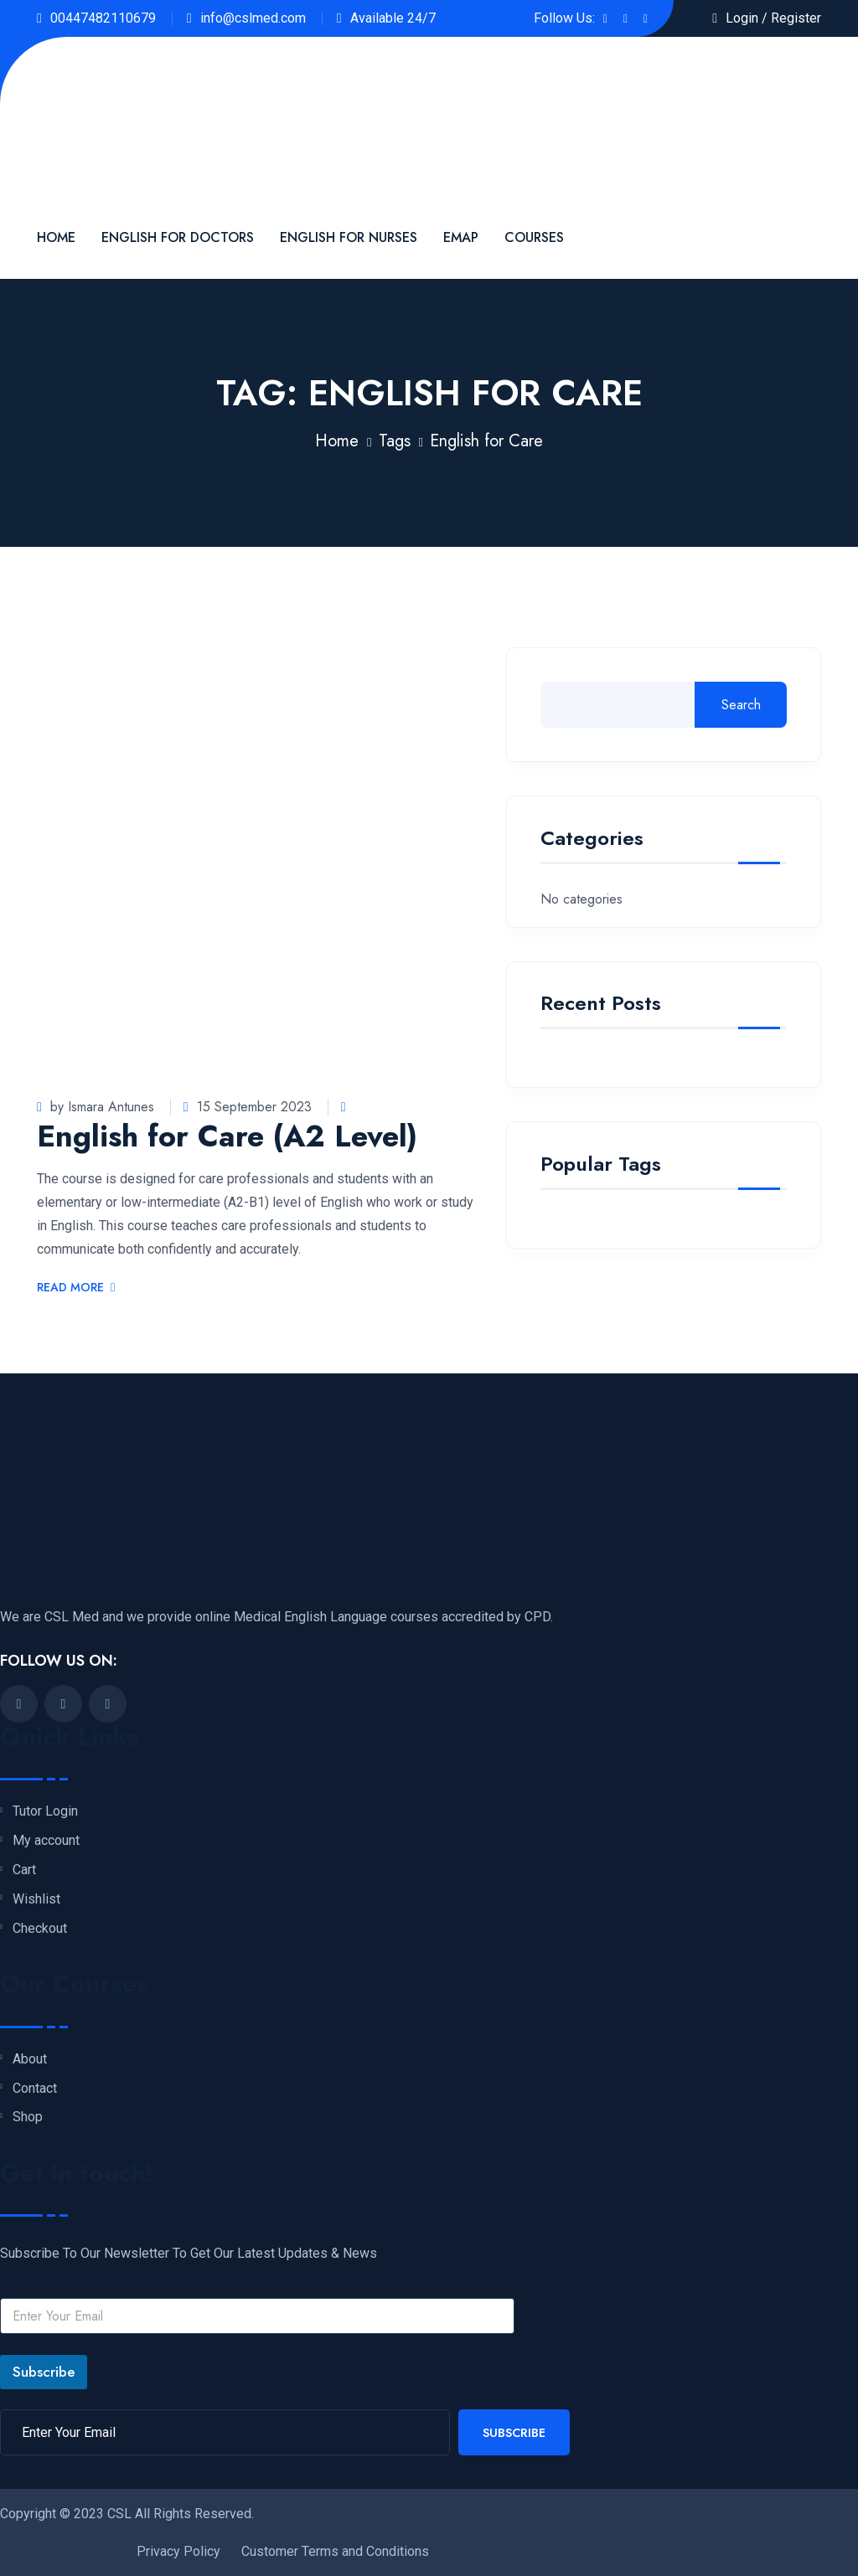 The width and height of the screenshot is (858, 2576). I want to click on Cart, so click(24, 1870).